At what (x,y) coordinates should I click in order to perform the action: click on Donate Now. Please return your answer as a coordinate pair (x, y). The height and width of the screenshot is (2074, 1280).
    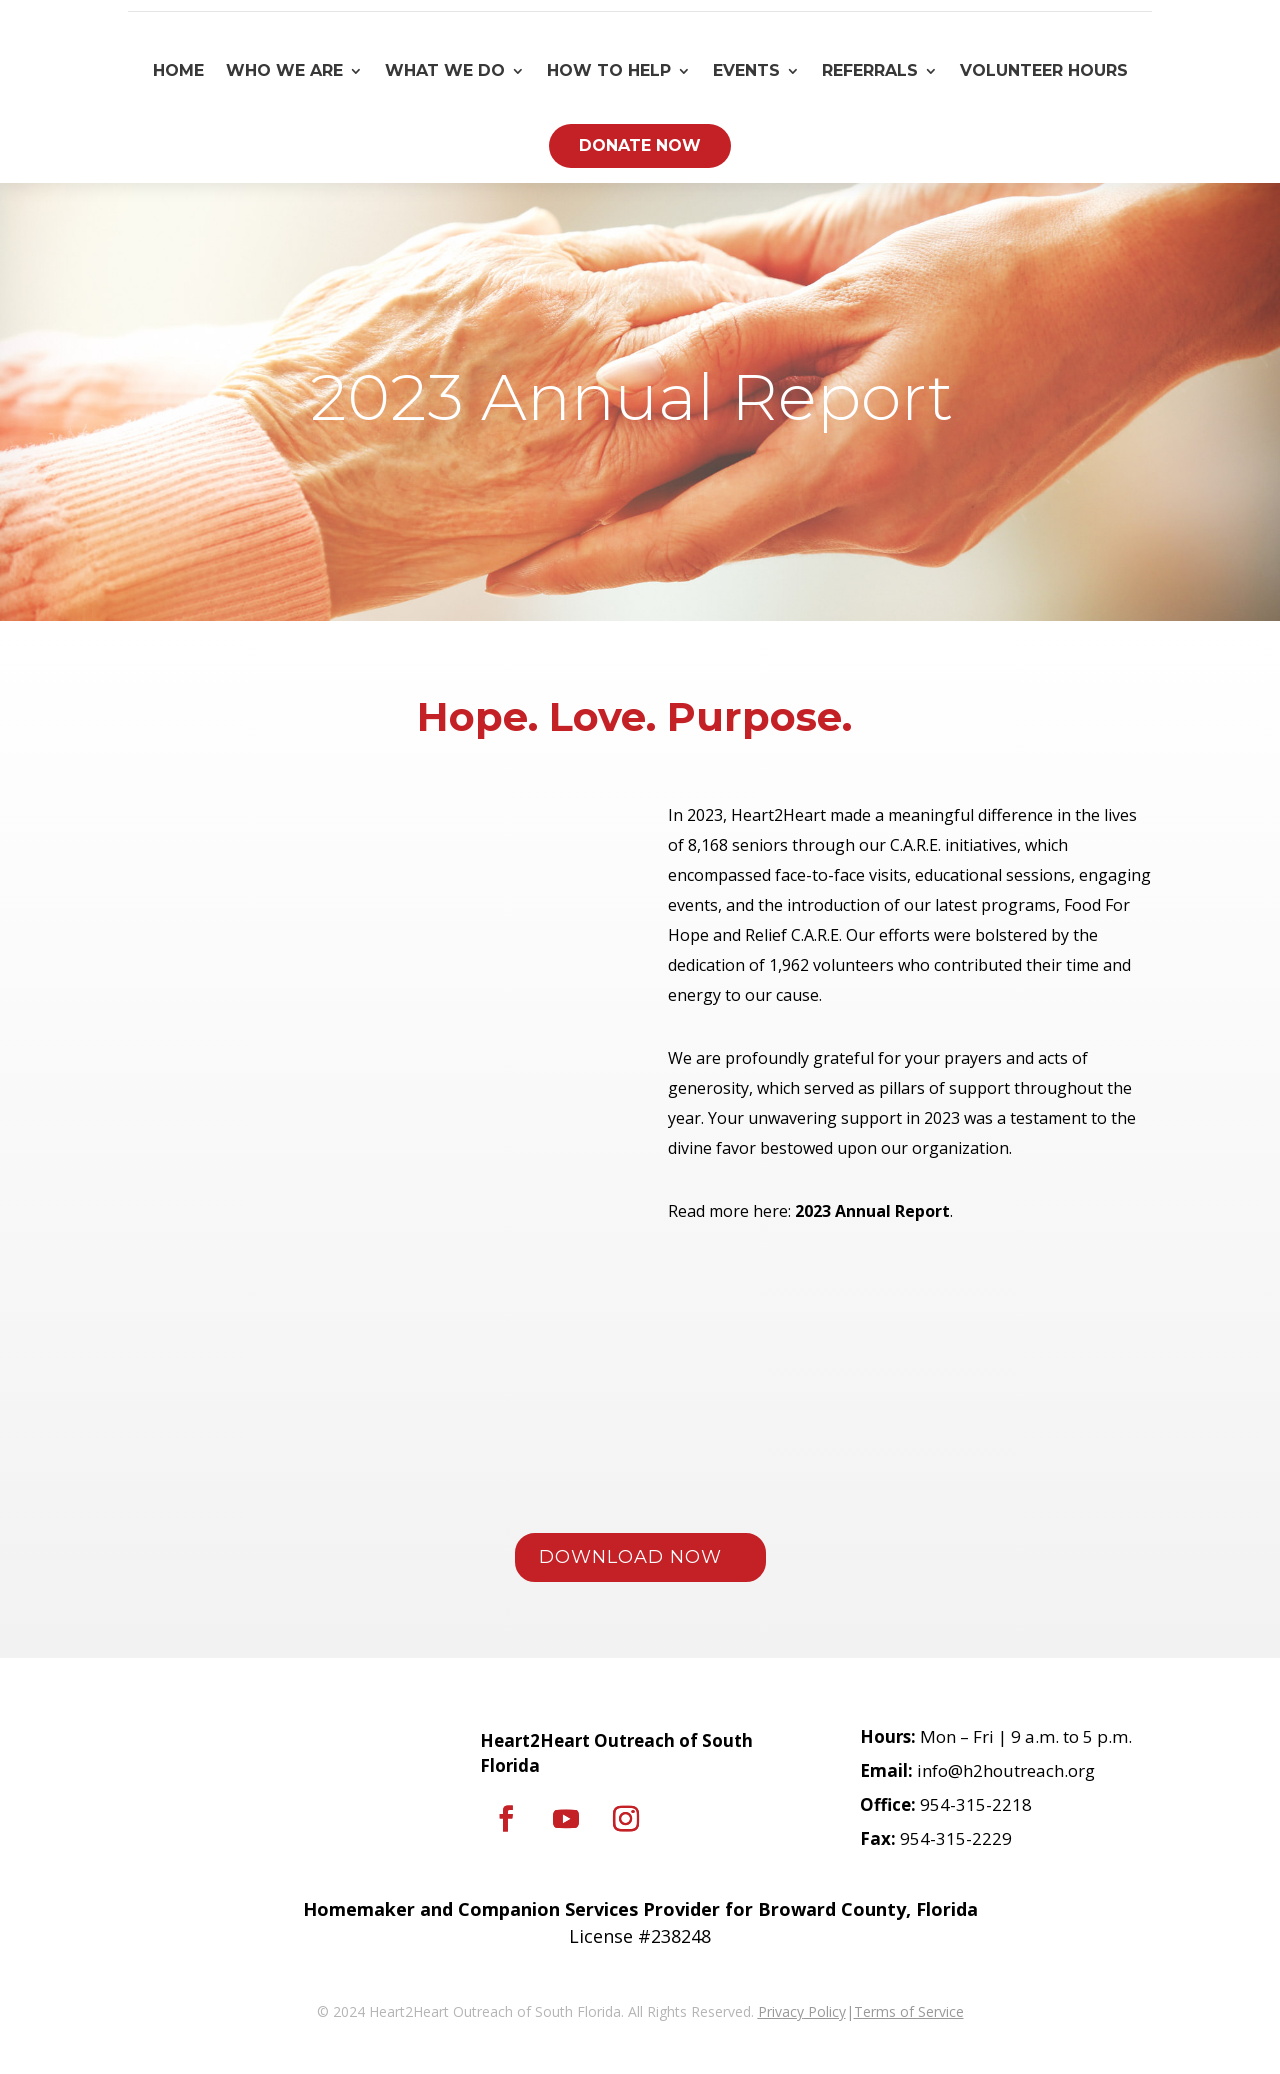
    Looking at the image, I should click on (640, 145).